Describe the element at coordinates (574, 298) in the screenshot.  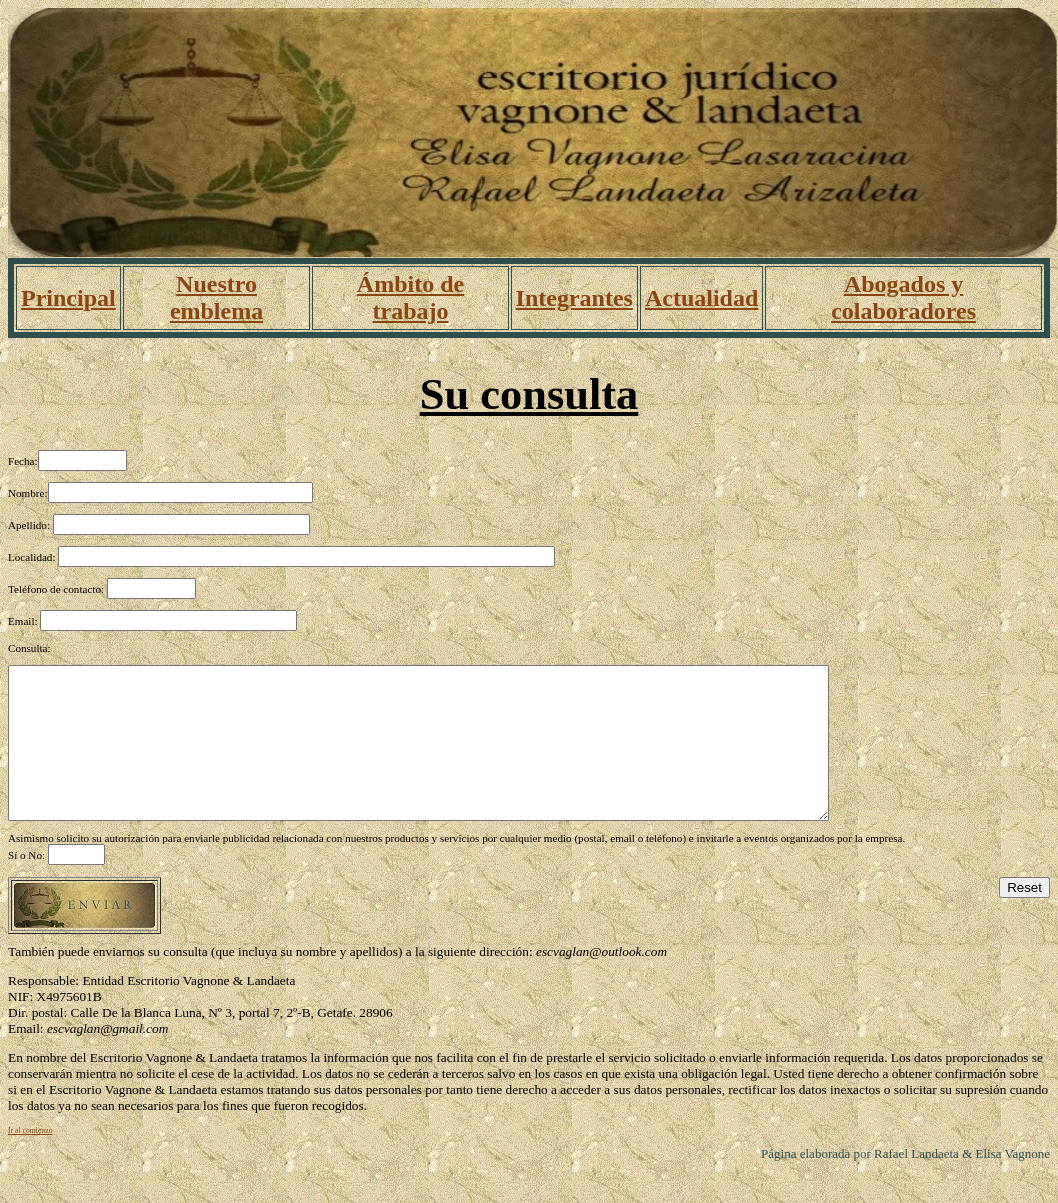
I see `Integrantes` at that location.